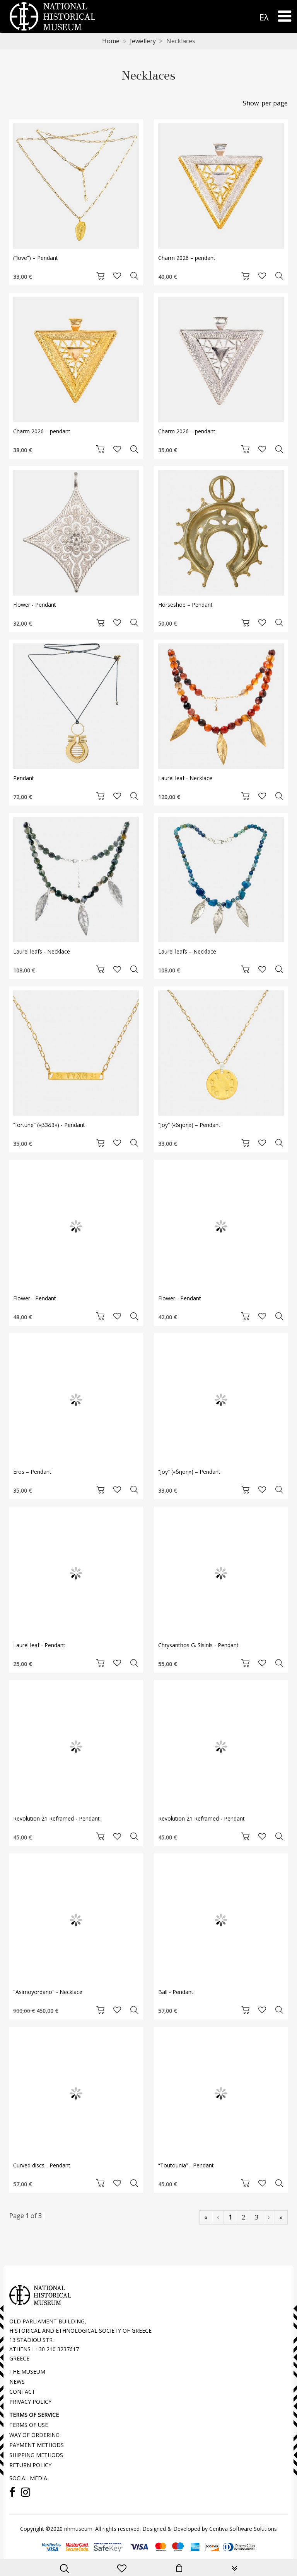 This screenshot has height=2576, width=297. I want to click on WAY OF ORDERING, so click(34, 2435).